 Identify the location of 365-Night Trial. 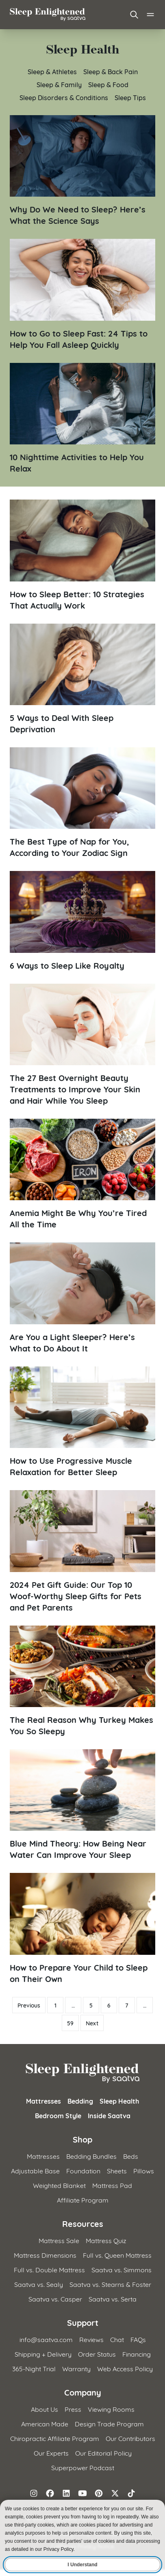
(34, 2368).